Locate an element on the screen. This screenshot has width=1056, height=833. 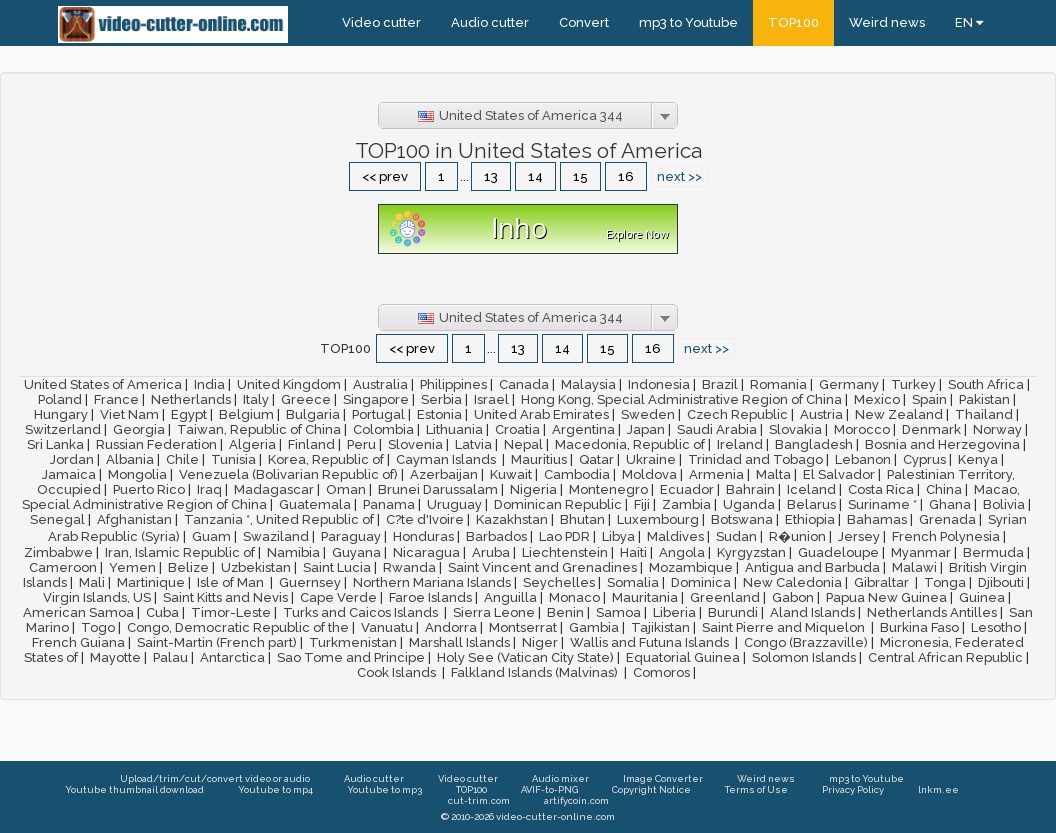
Togo is located at coordinates (98, 627).